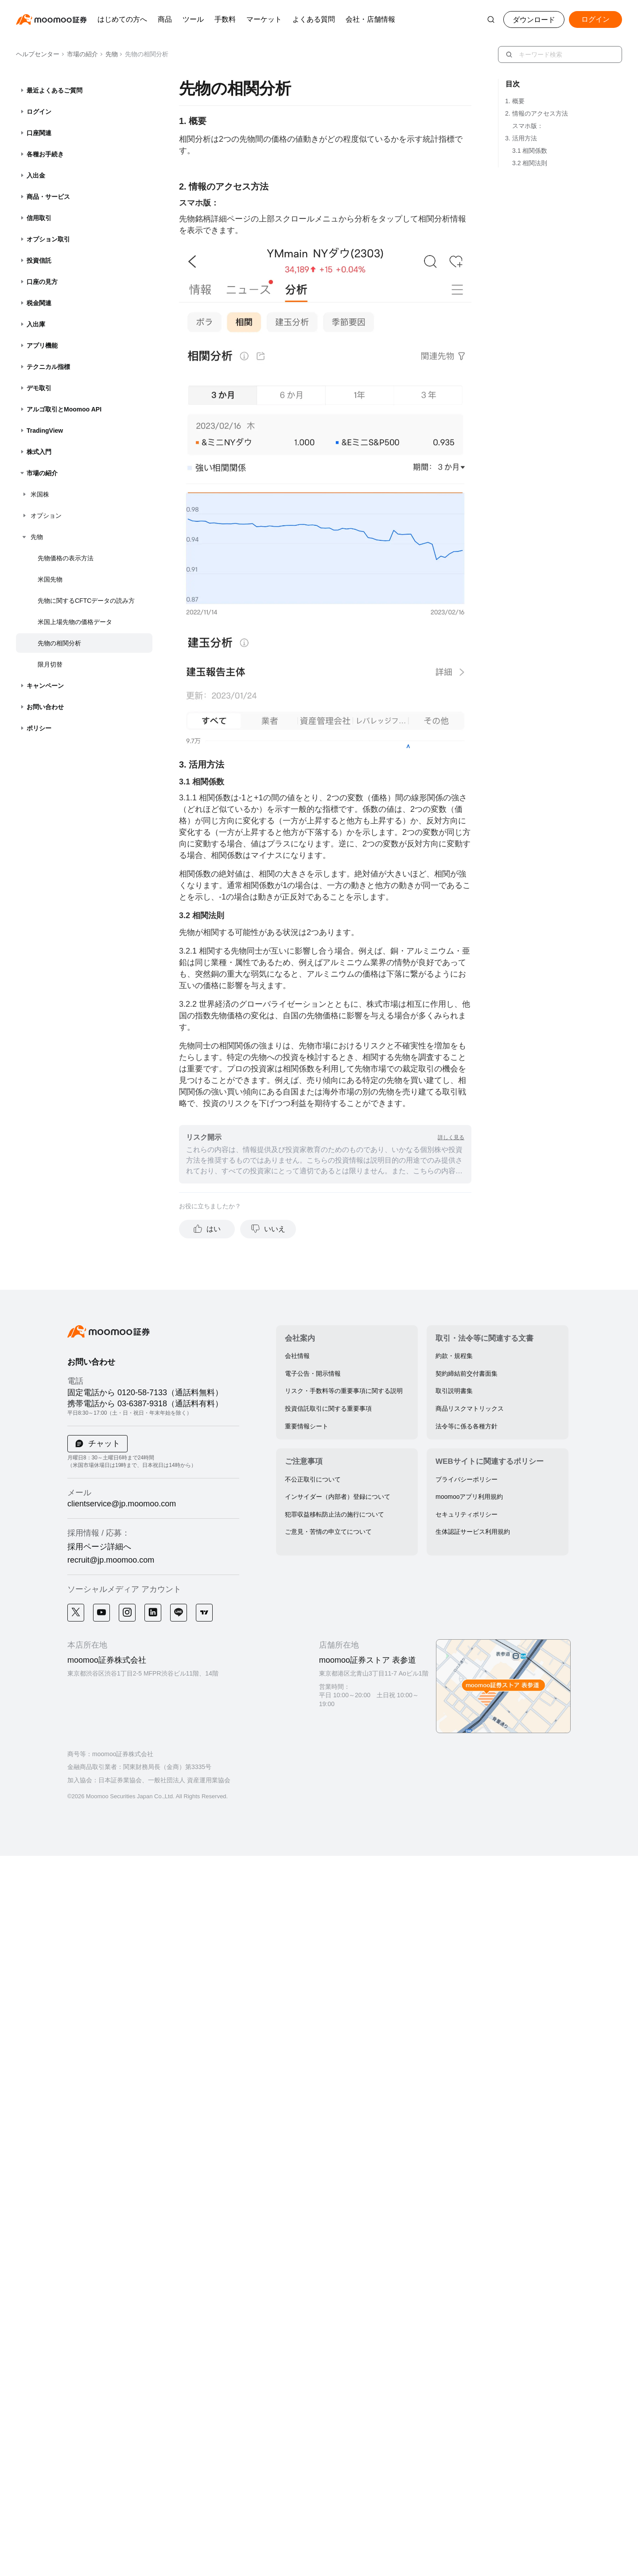 The image size is (638, 2576). Describe the element at coordinates (454, 1390) in the screenshot. I see `取引説明書集` at that location.